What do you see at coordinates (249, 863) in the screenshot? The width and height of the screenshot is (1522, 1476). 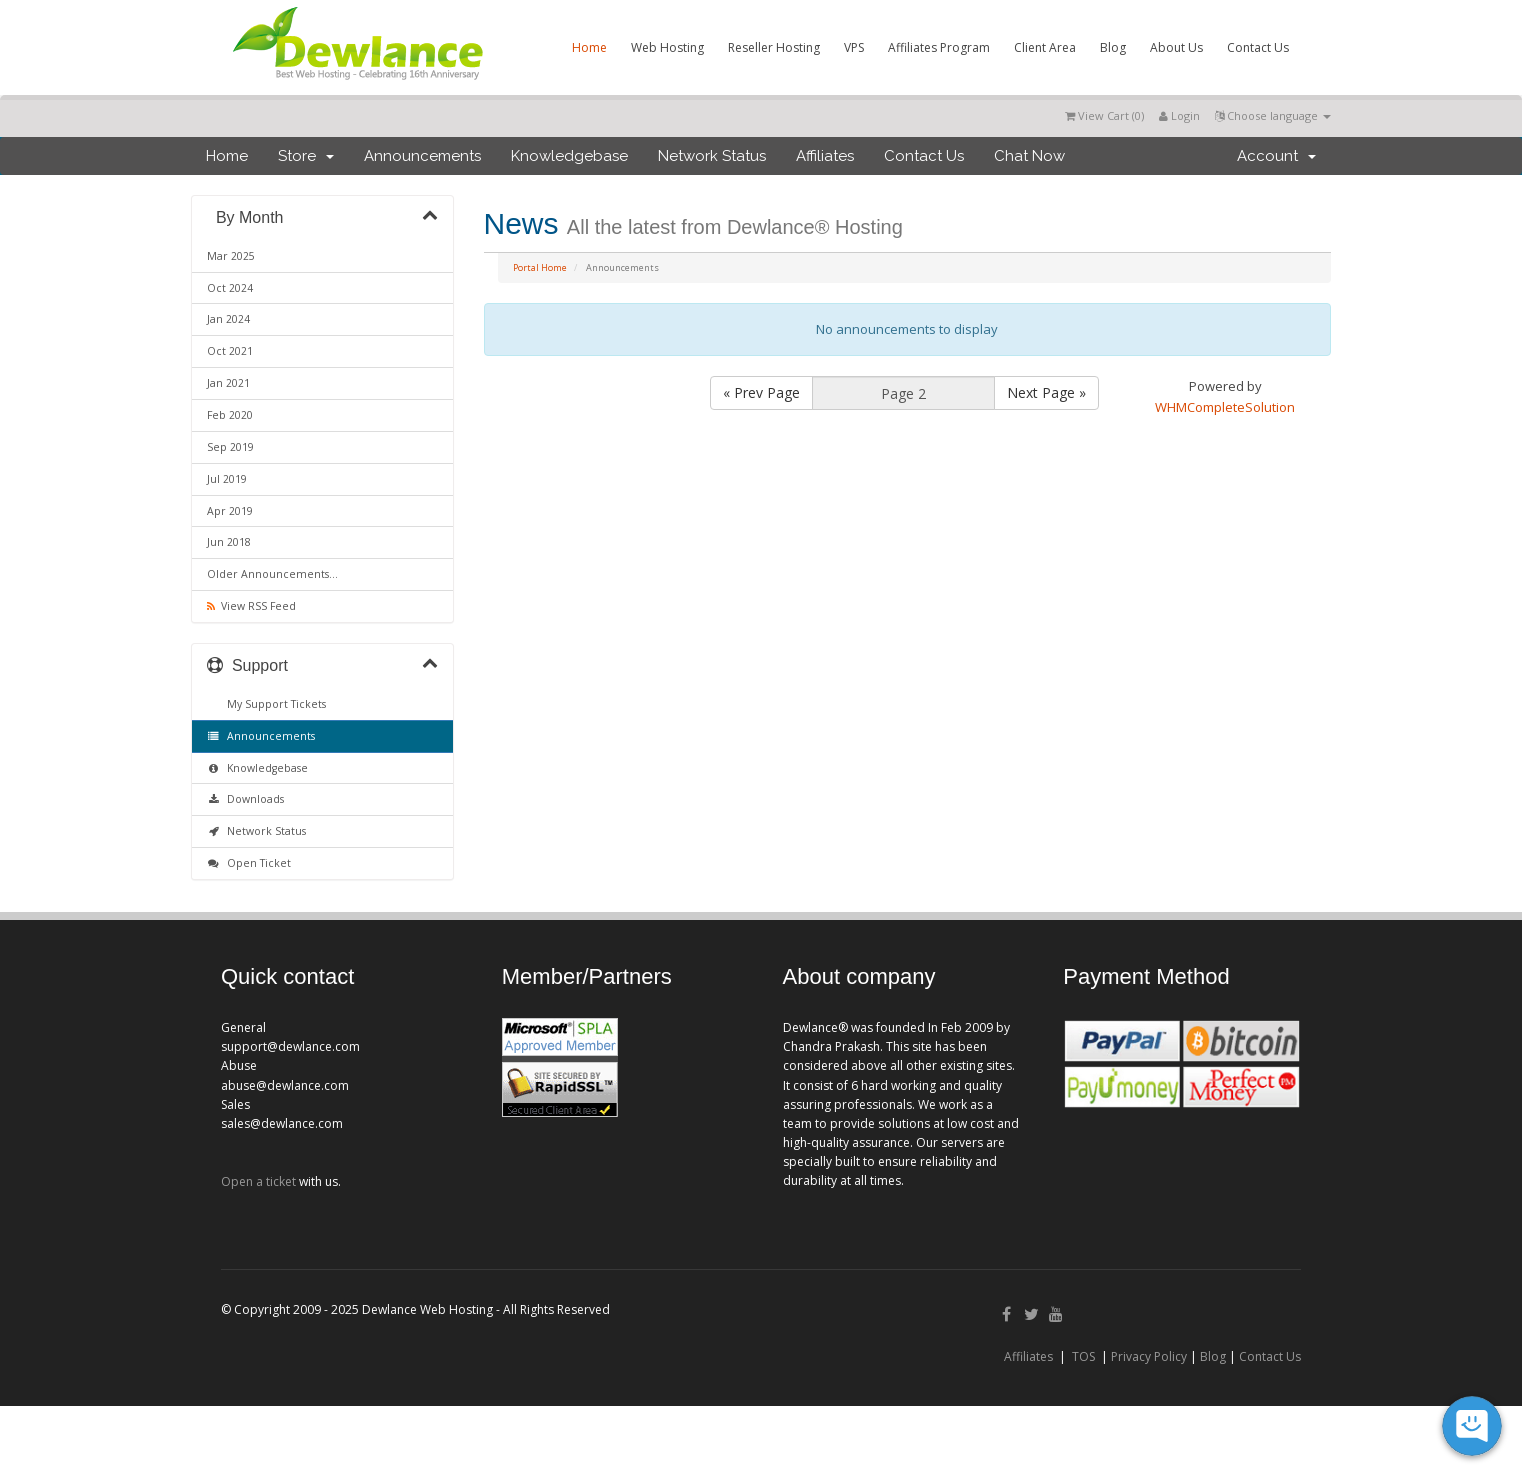 I see `Open Ticket` at bounding box center [249, 863].